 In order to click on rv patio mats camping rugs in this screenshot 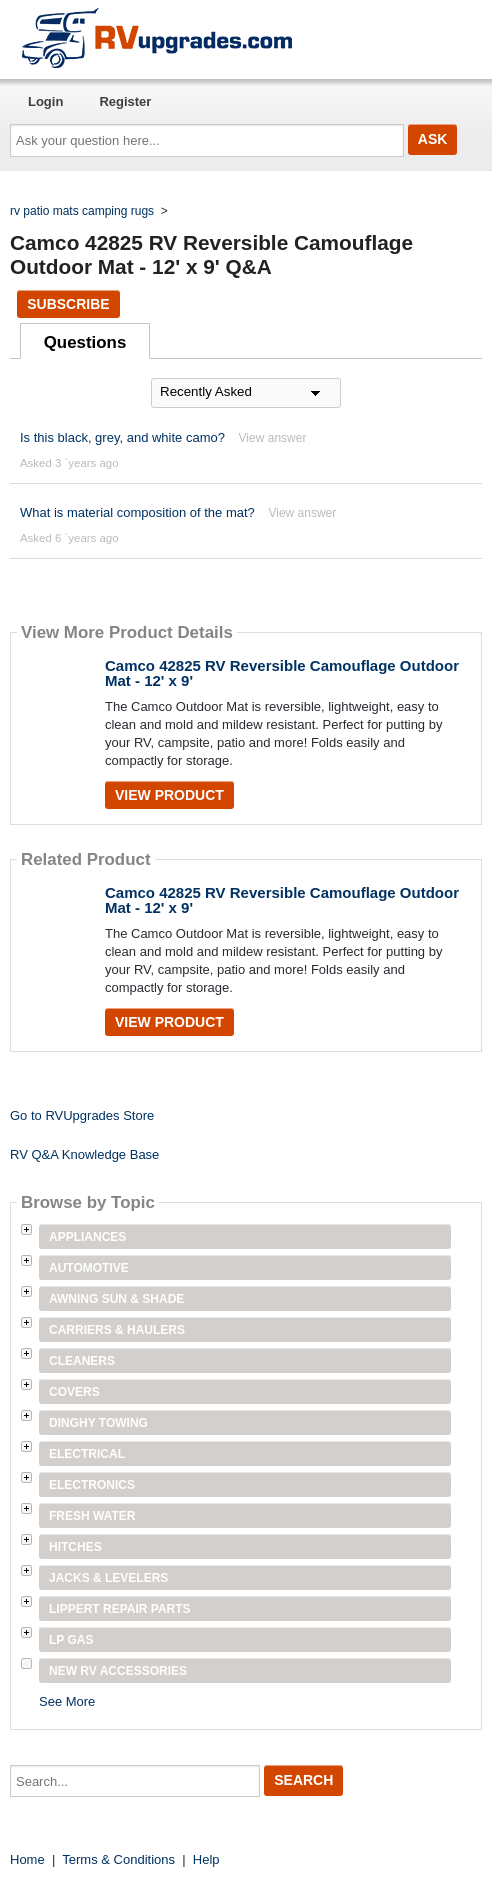, I will do `click(82, 211)`.